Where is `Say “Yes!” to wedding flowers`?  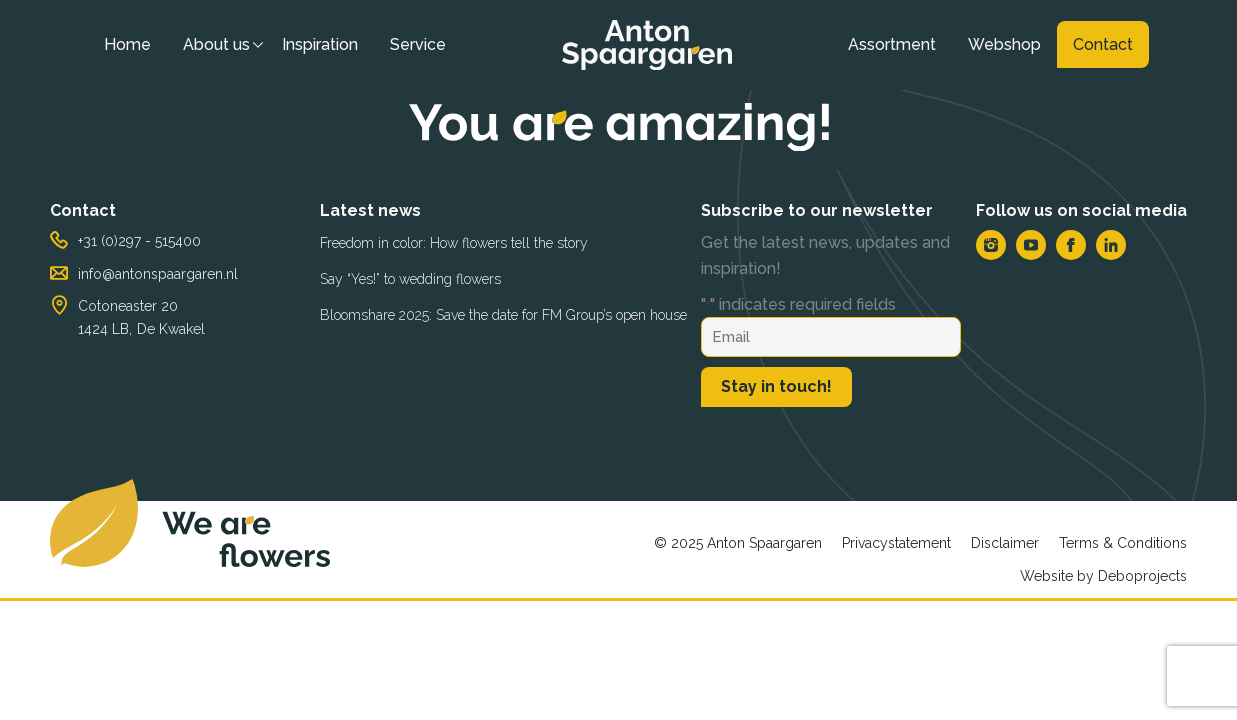 Say “Yes!” to wedding flowers is located at coordinates (410, 279).